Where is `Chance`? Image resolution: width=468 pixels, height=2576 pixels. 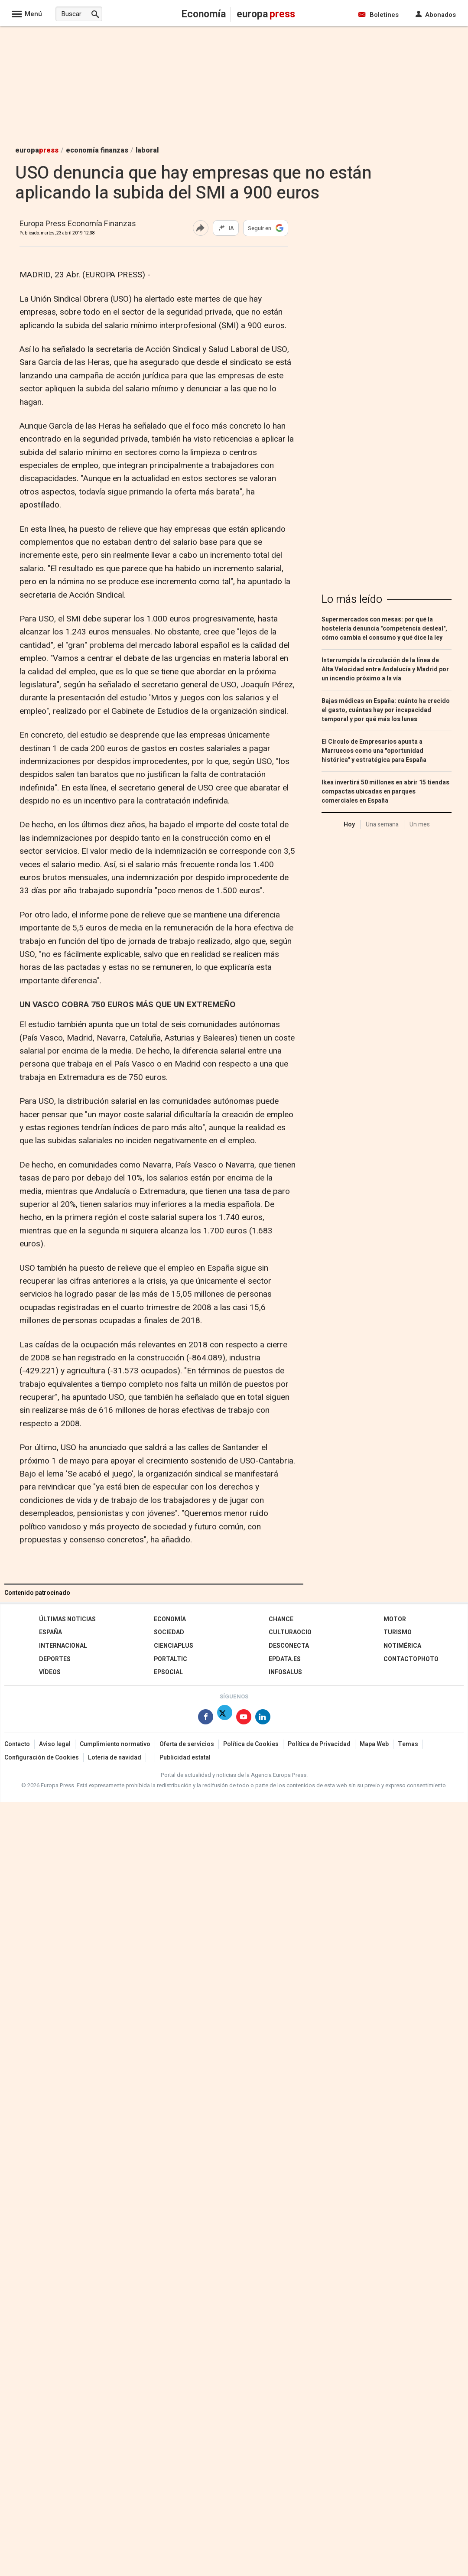 Chance is located at coordinates (281, 1619).